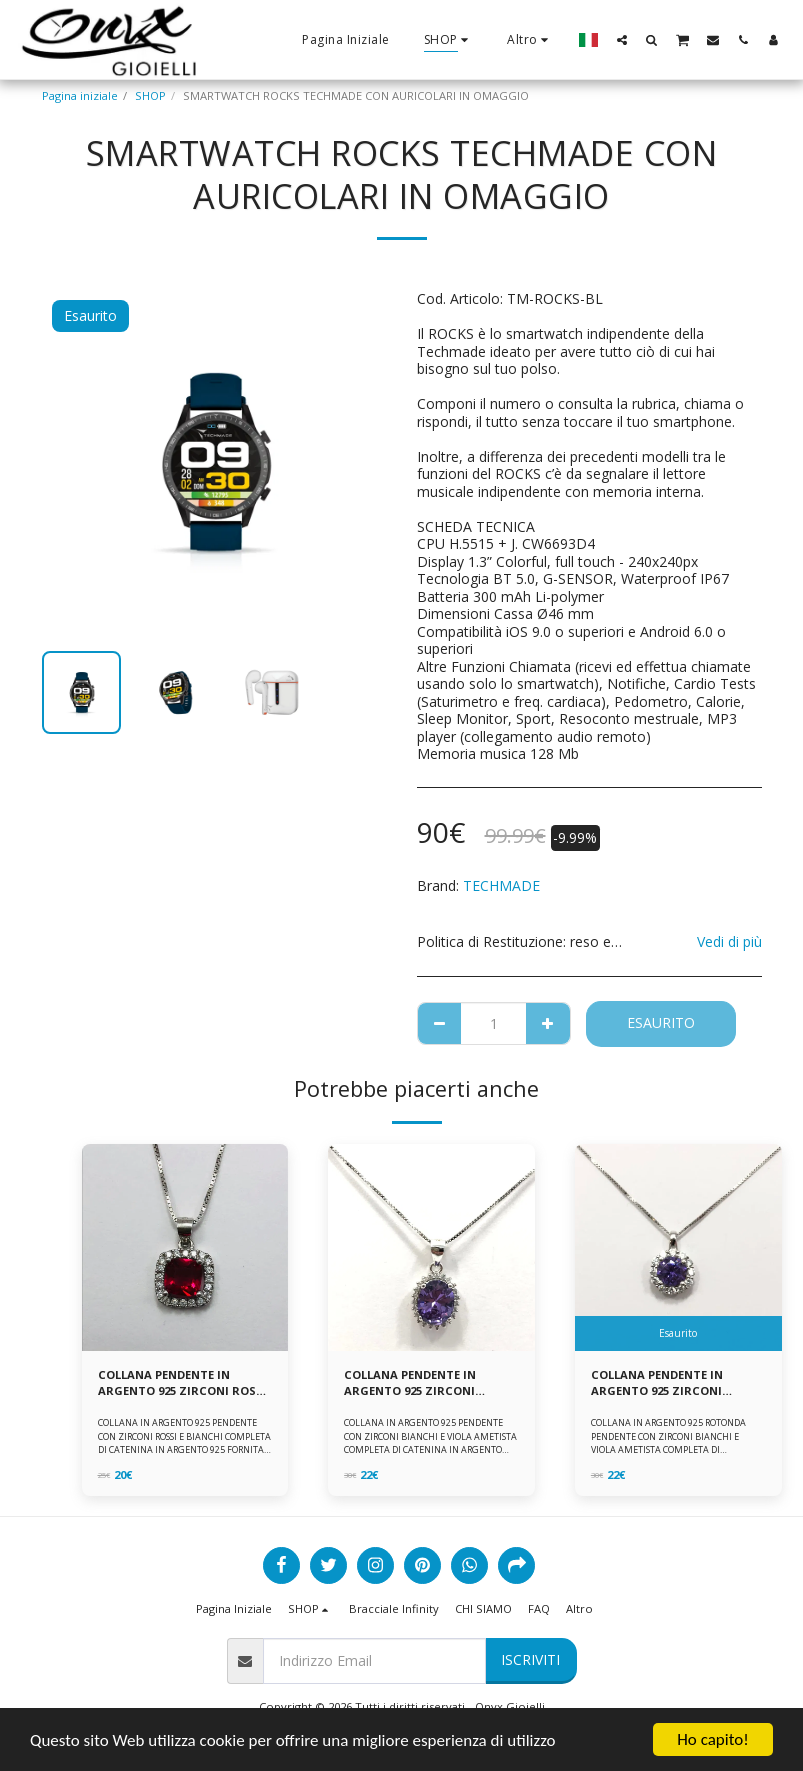 The image size is (803, 1771). Describe the element at coordinates (501, 885) in the screenshot. I see `TECHMADE` at that location.